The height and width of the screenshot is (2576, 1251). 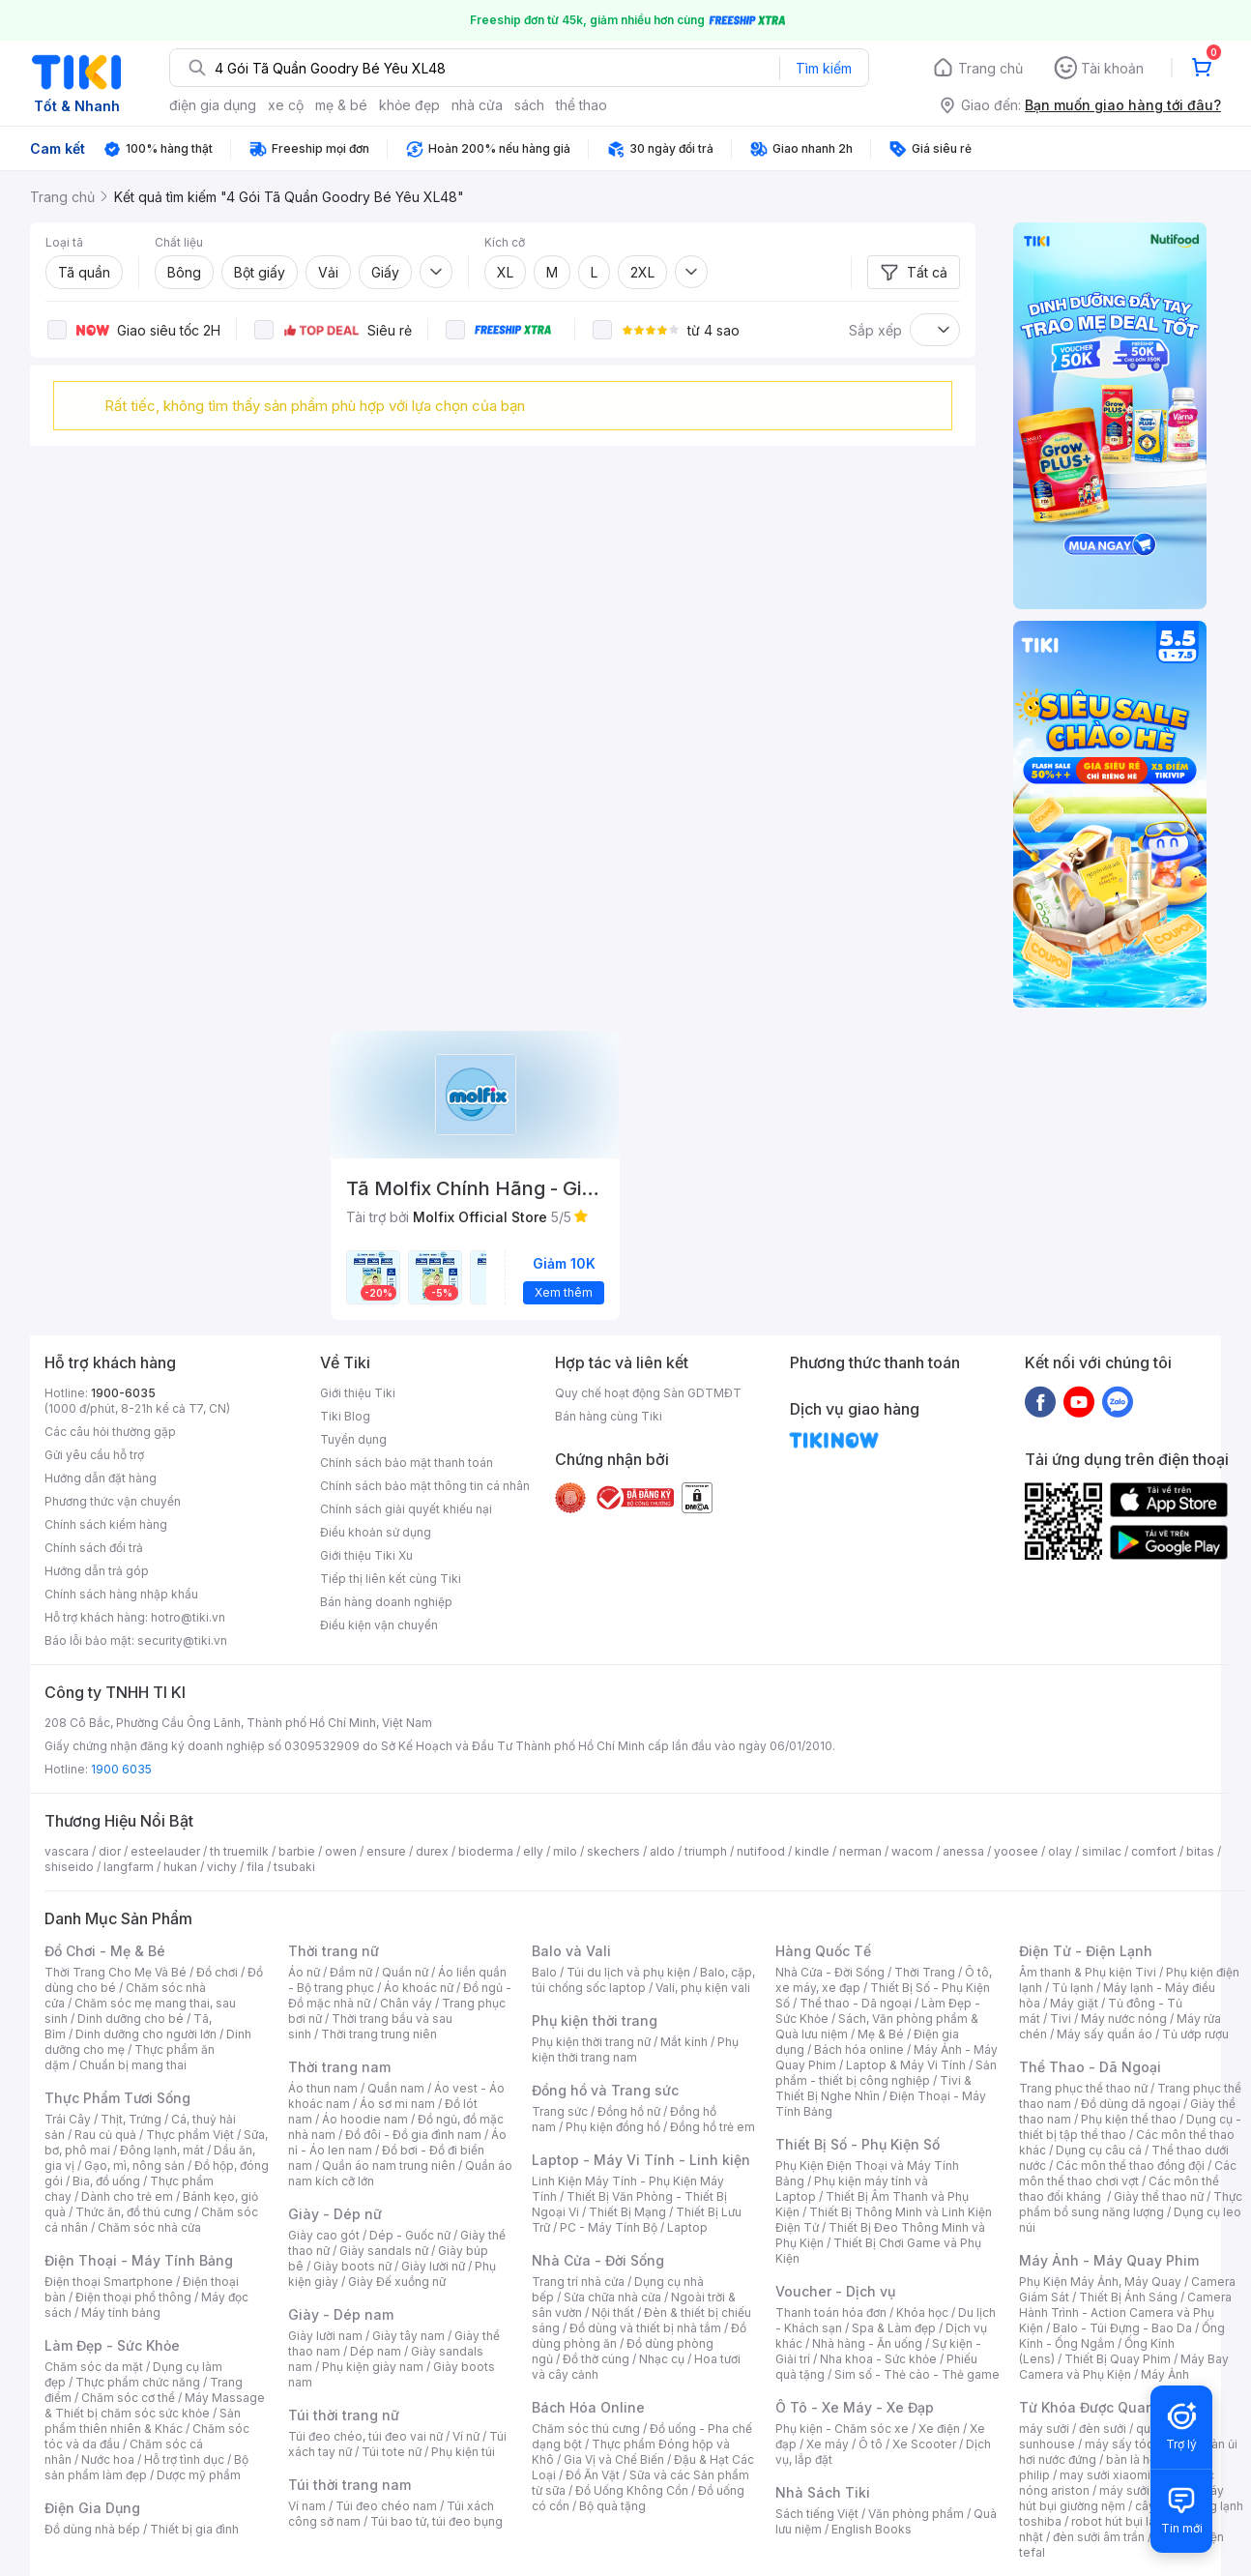 I want to click on Nước hoa, so click(x=107, y=2459).